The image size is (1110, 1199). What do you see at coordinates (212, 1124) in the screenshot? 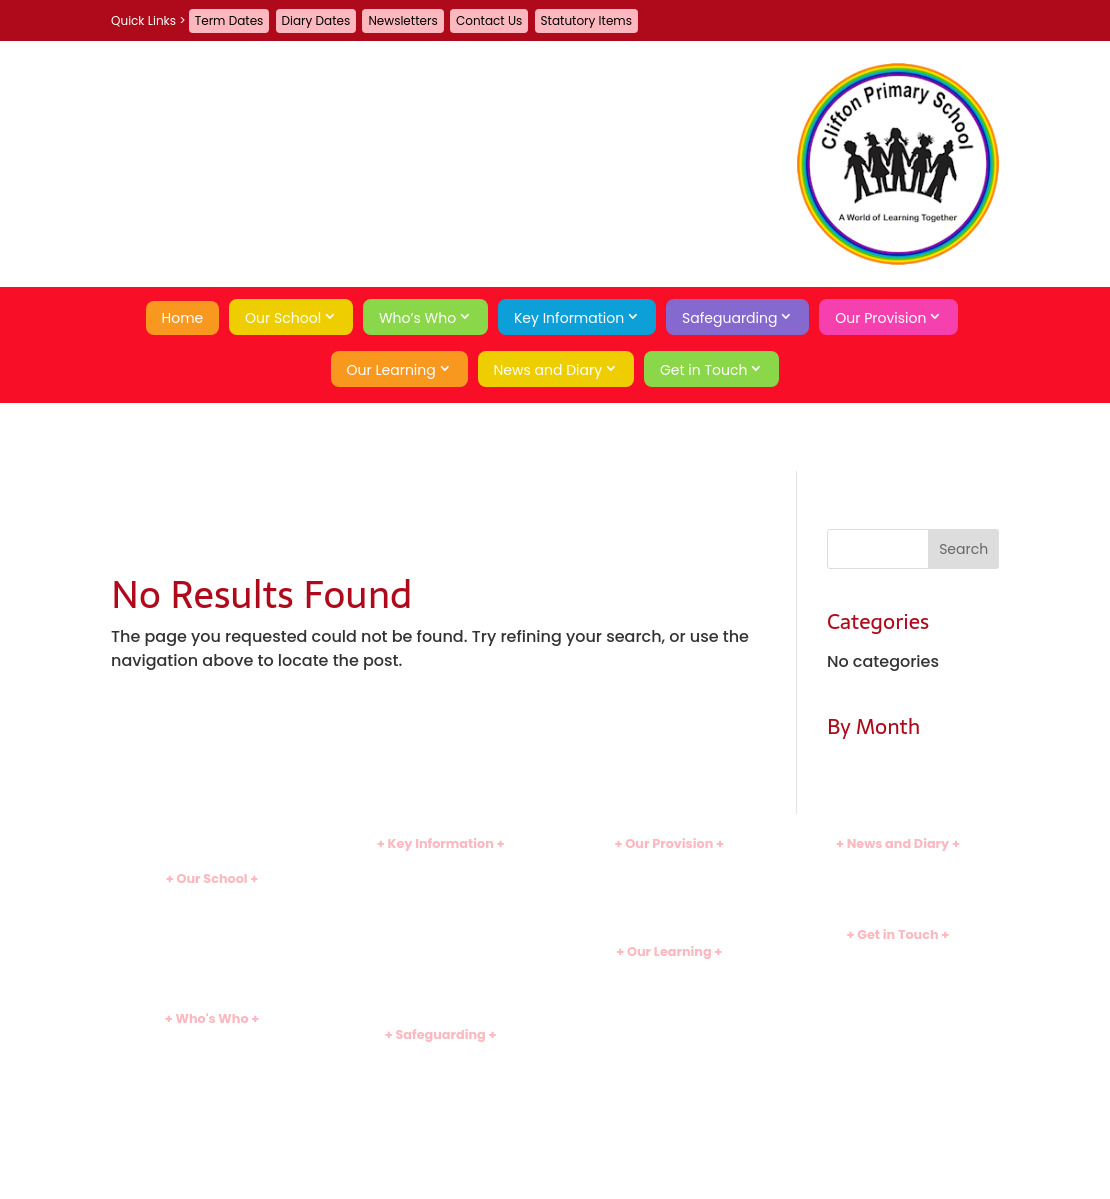
I see `School Council` at bounding box center [212, 1124].